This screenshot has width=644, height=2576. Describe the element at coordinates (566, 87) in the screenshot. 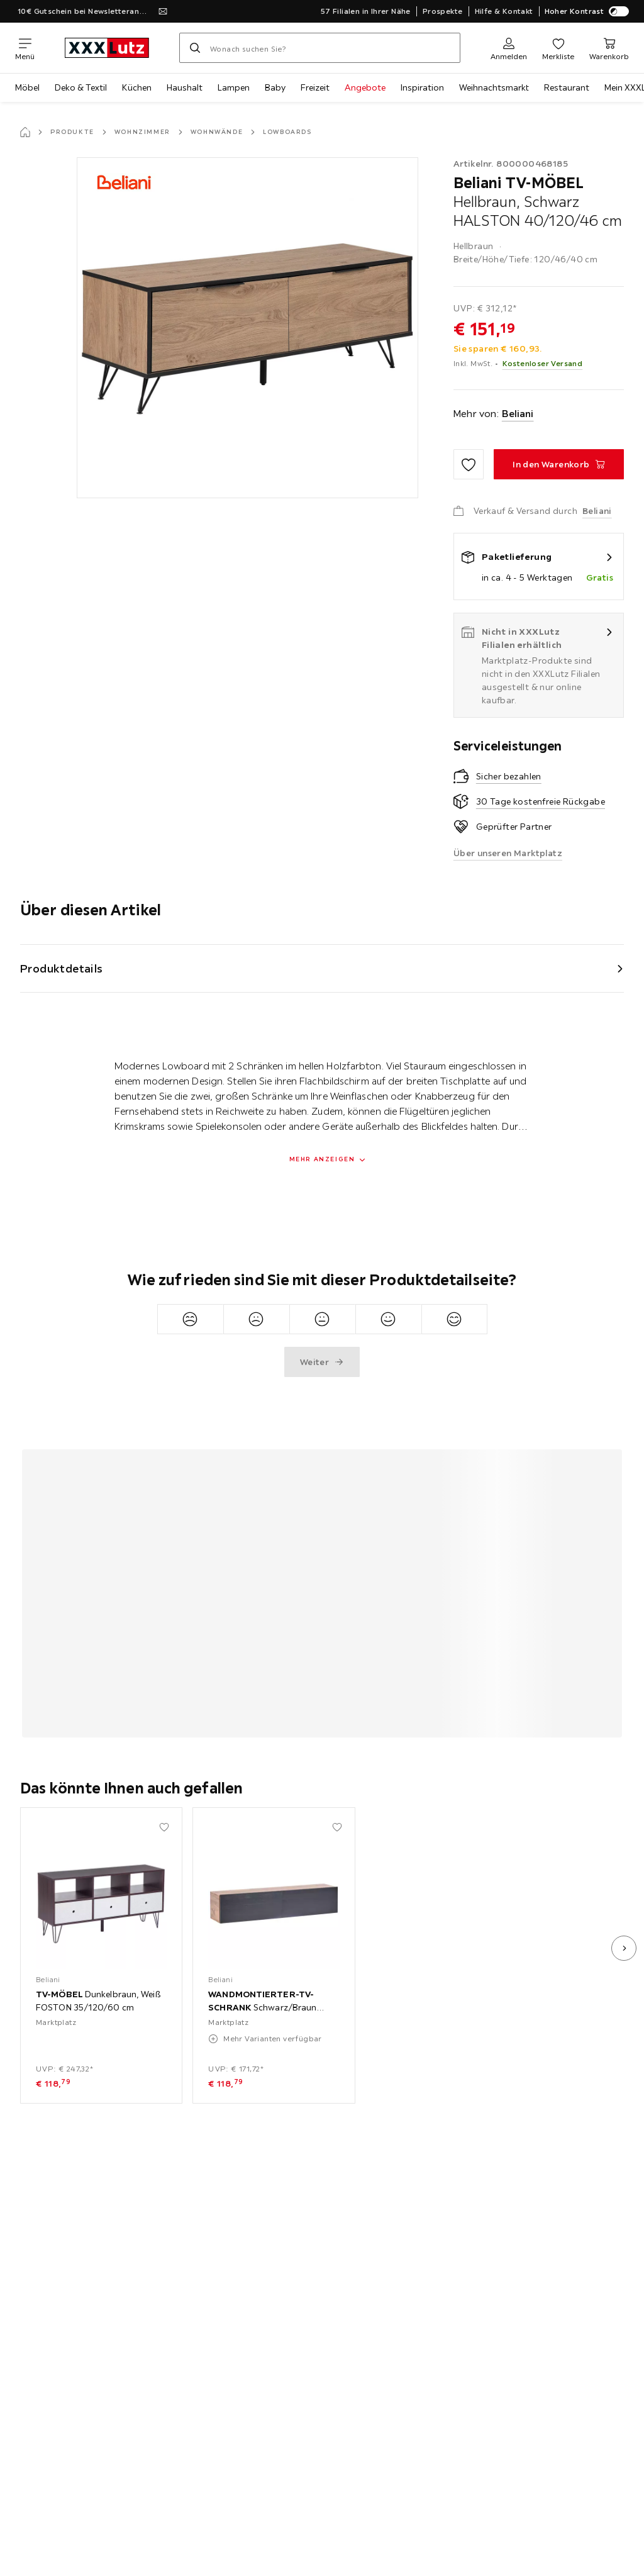

I see `Restaurant` at that location.